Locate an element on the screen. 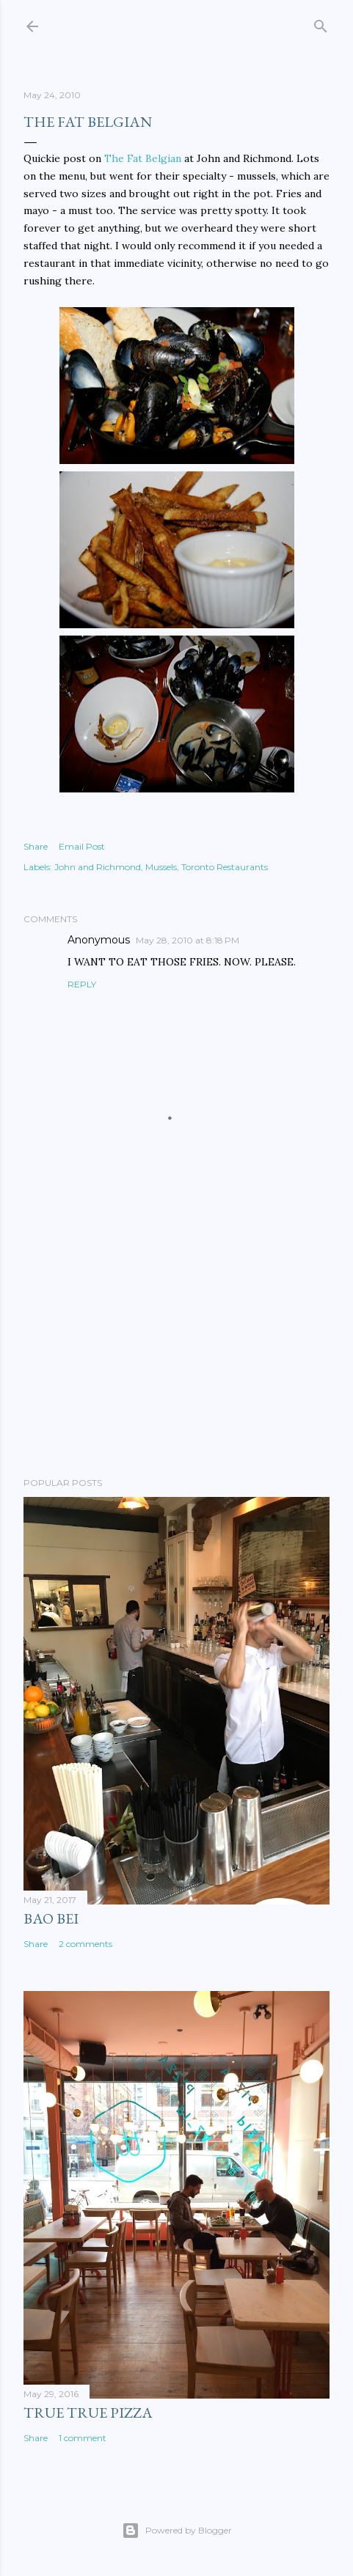 Image resolution: width=353 pixels, height=2576 pixels. Share [button] is located at coordinates (35, 846).